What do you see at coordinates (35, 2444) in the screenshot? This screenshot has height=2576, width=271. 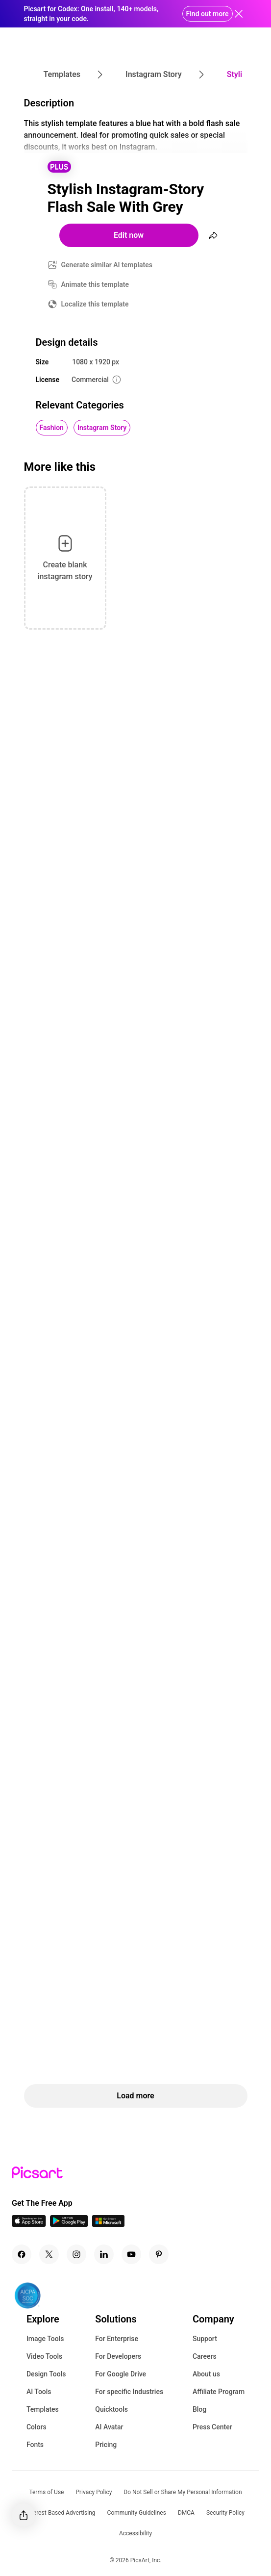 I see `Fonts` at bounding box center [35, 2444].